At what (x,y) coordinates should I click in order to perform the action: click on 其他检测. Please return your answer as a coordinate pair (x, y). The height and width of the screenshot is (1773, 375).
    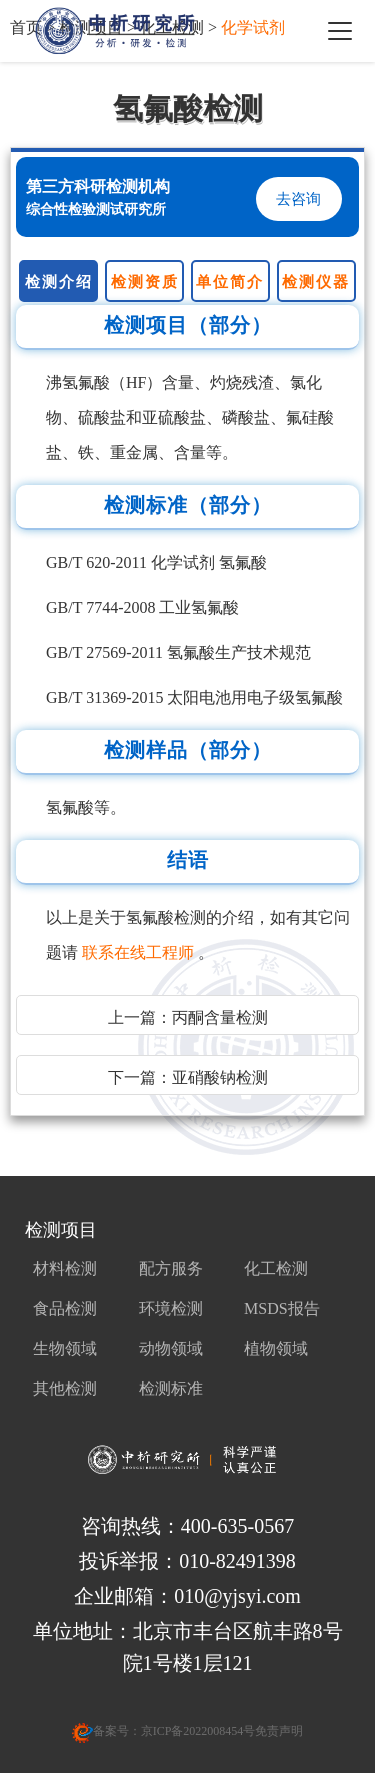
    Looking at the image, I should click on (65, 1388).